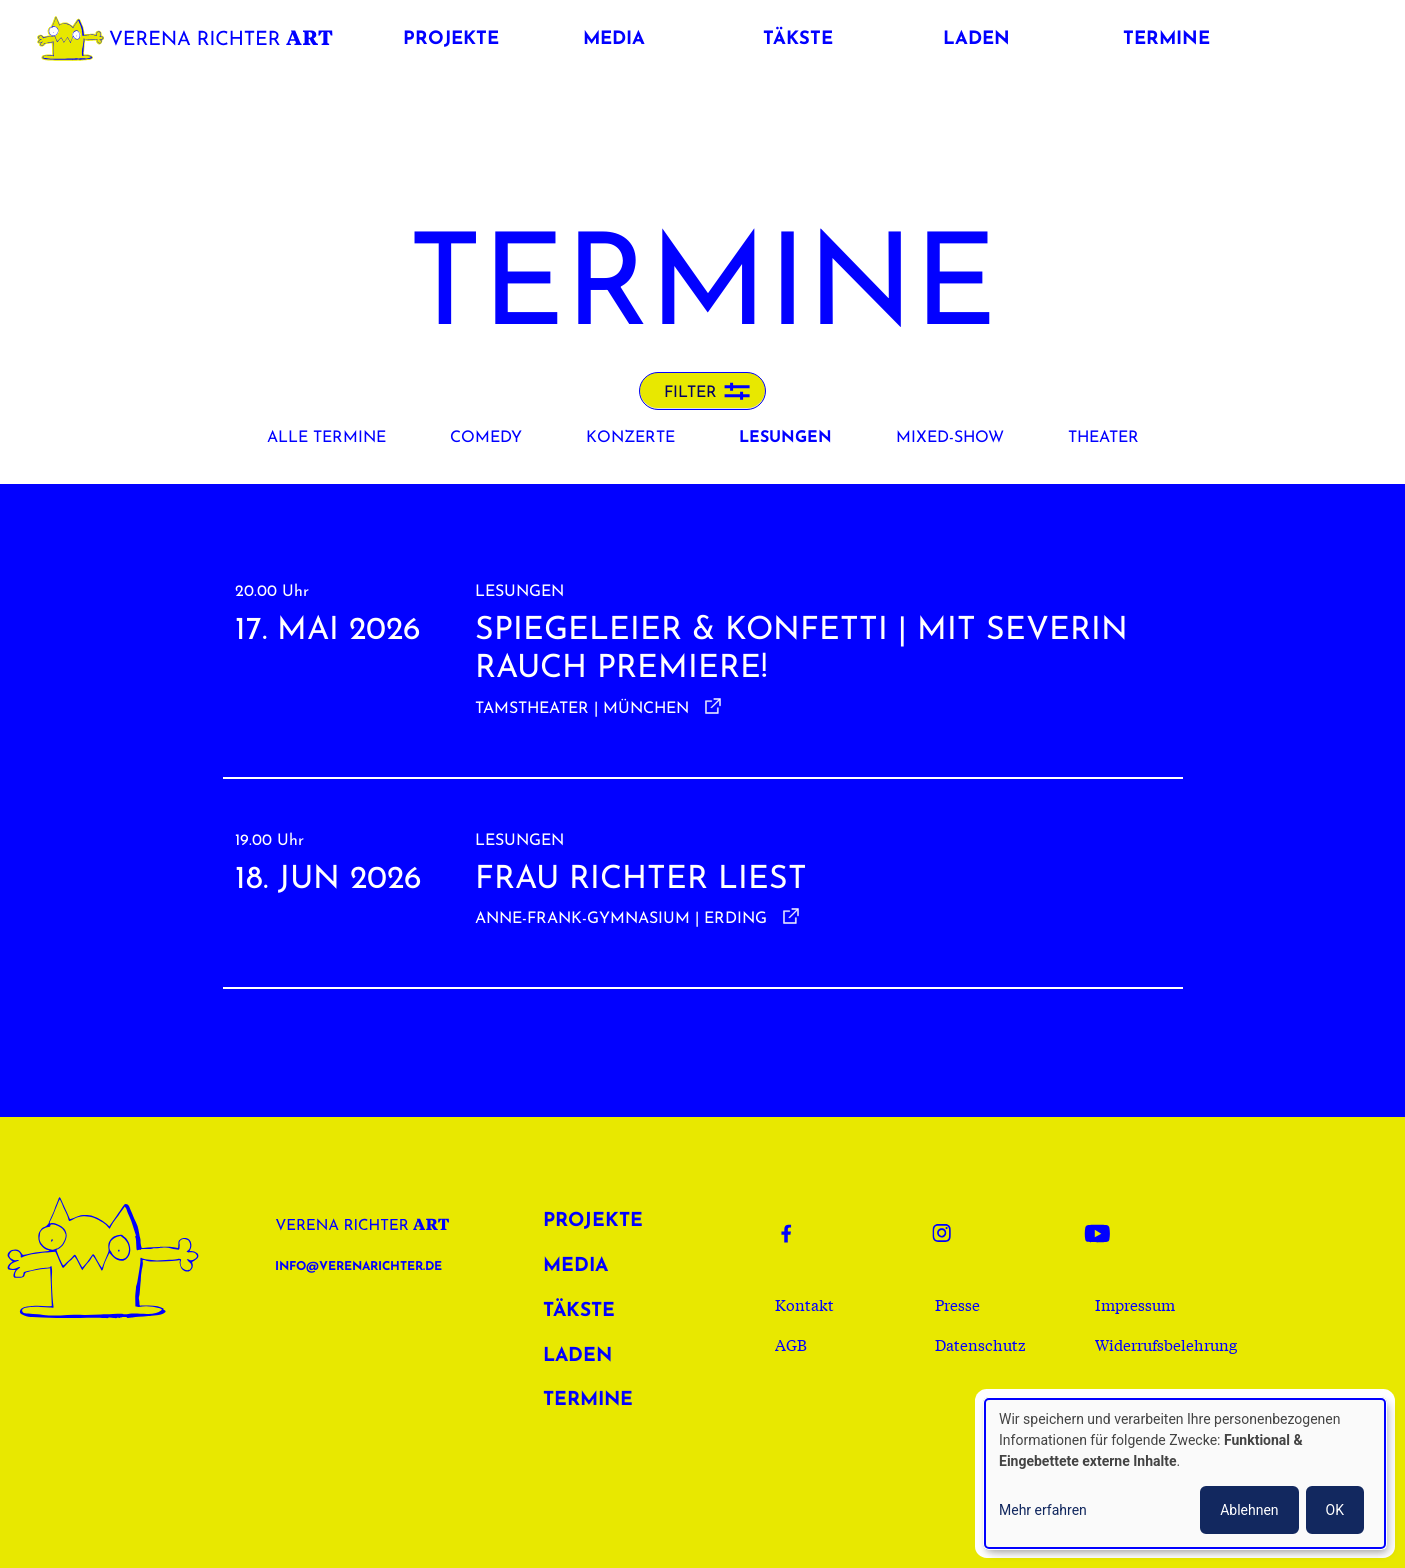  Describe the element at coordinates (950, 438) in the screenshot. I see `Mixed-Show` at that location.